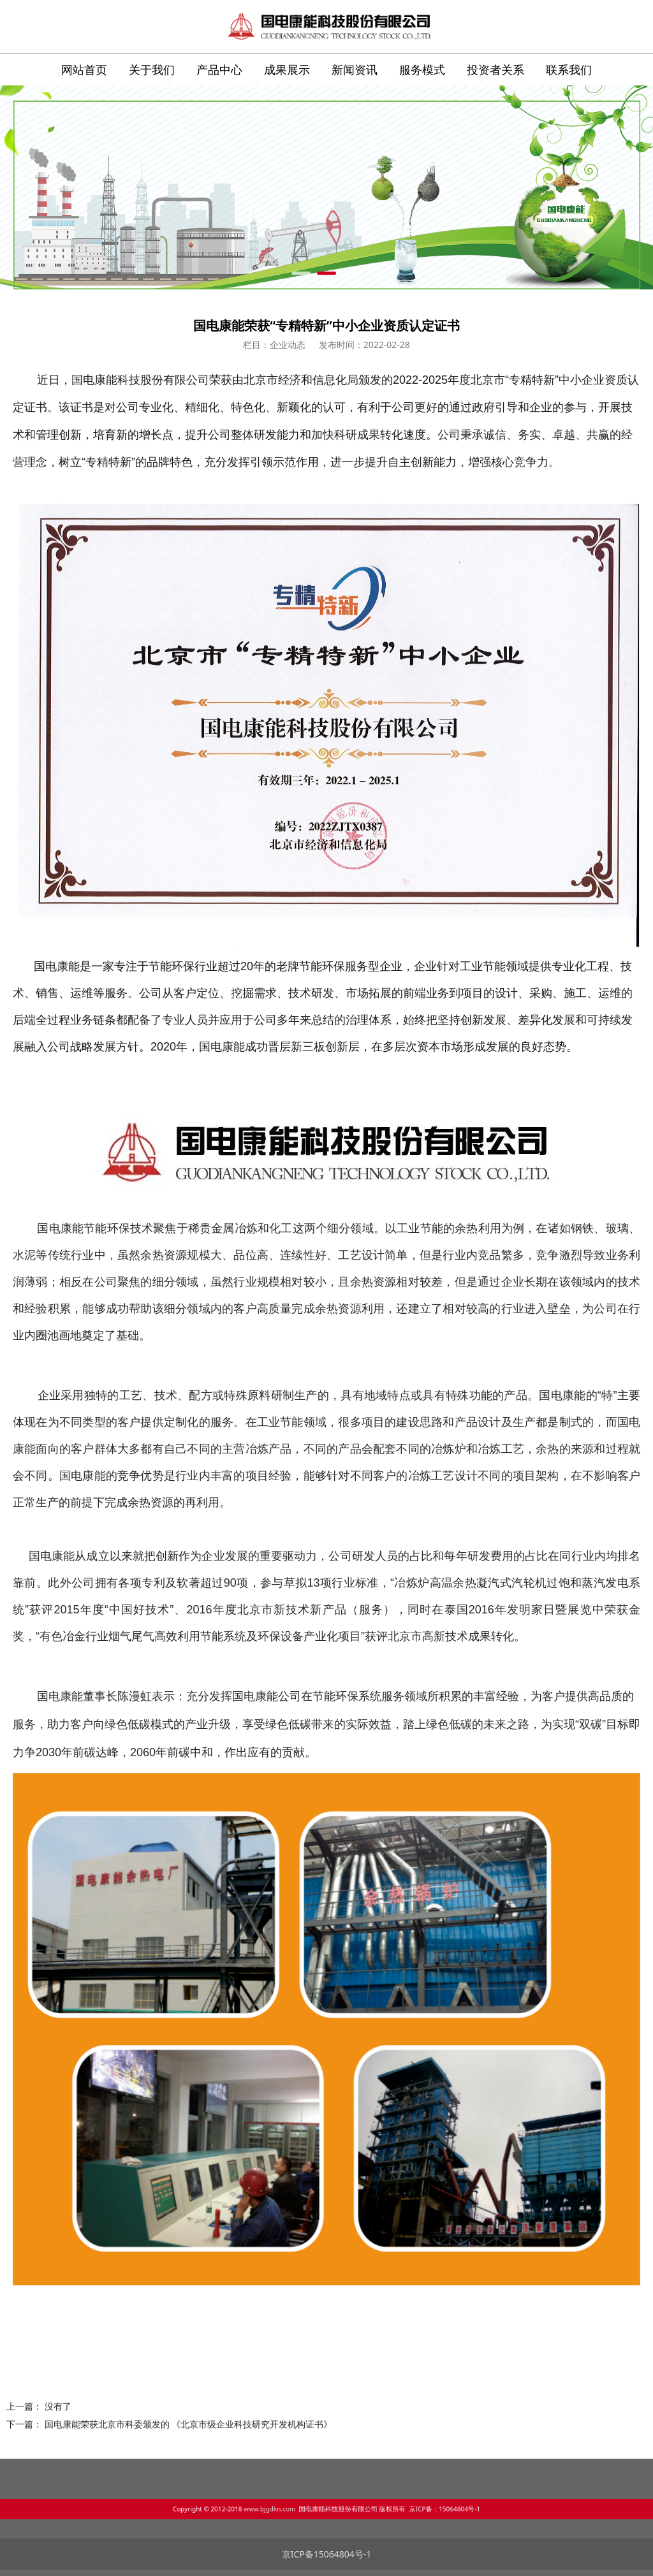 This screenshot has height=2576, width=653. Describe the element at coordinates (355, 69) in the screenshot. I see `新闻资讯` at that location.